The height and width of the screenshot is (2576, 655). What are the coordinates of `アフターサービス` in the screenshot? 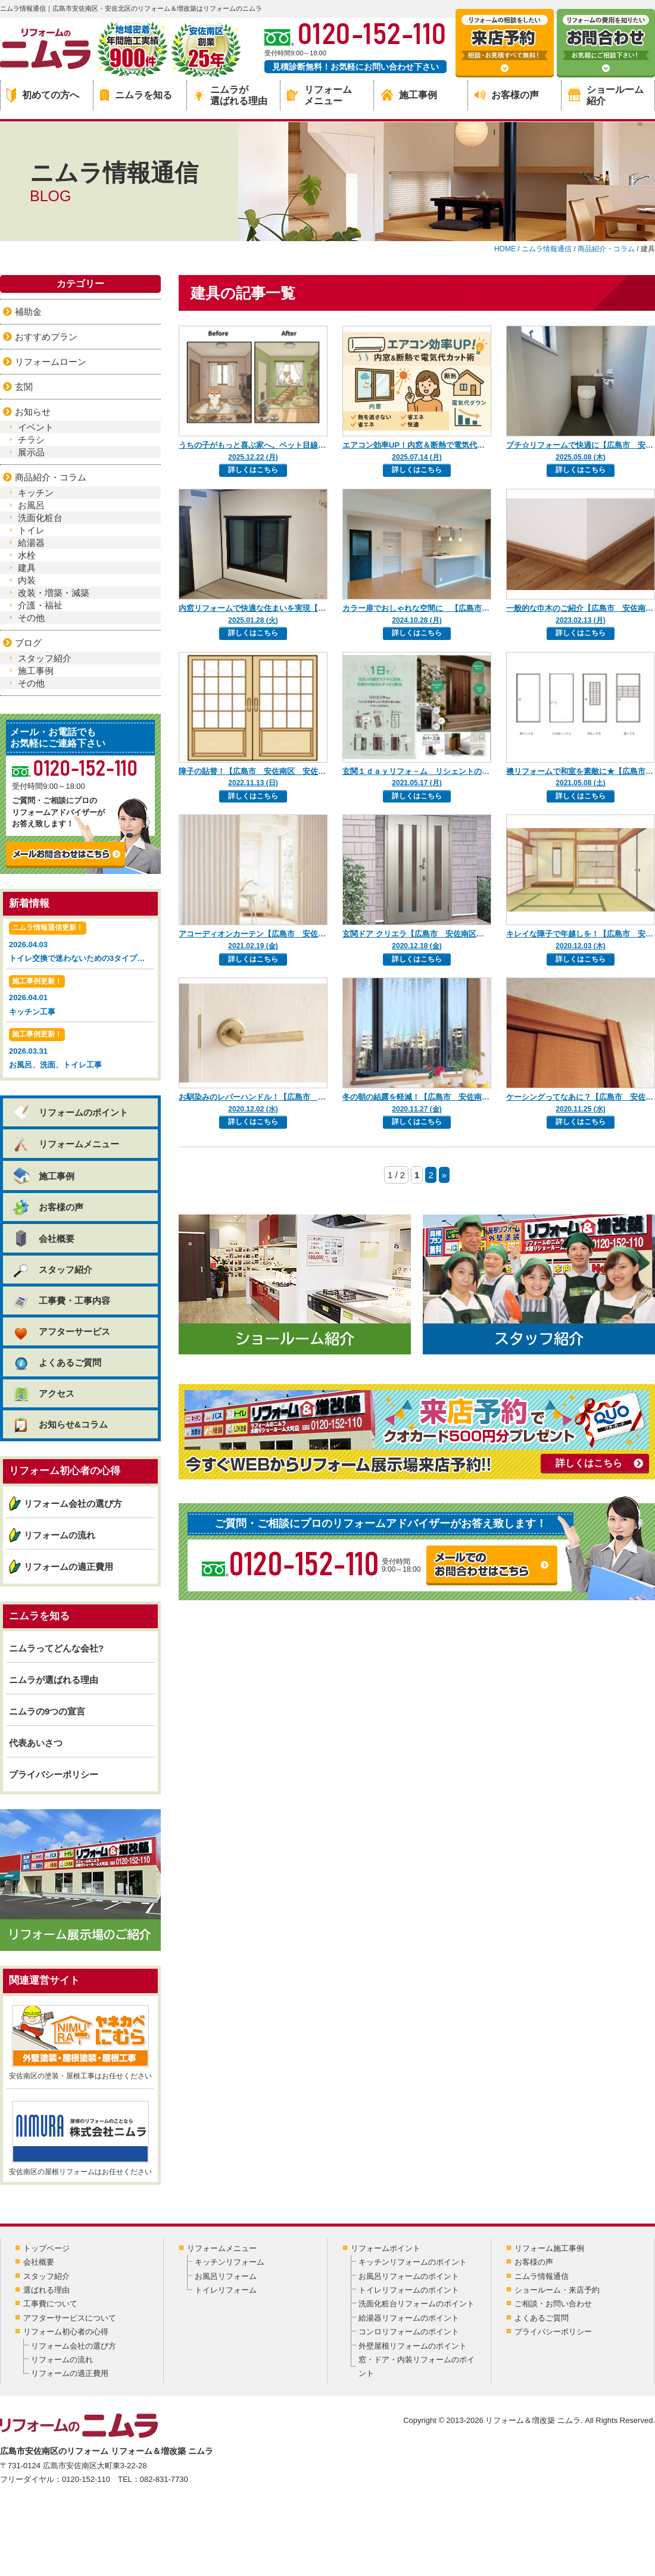 It's located at (61, 1331).